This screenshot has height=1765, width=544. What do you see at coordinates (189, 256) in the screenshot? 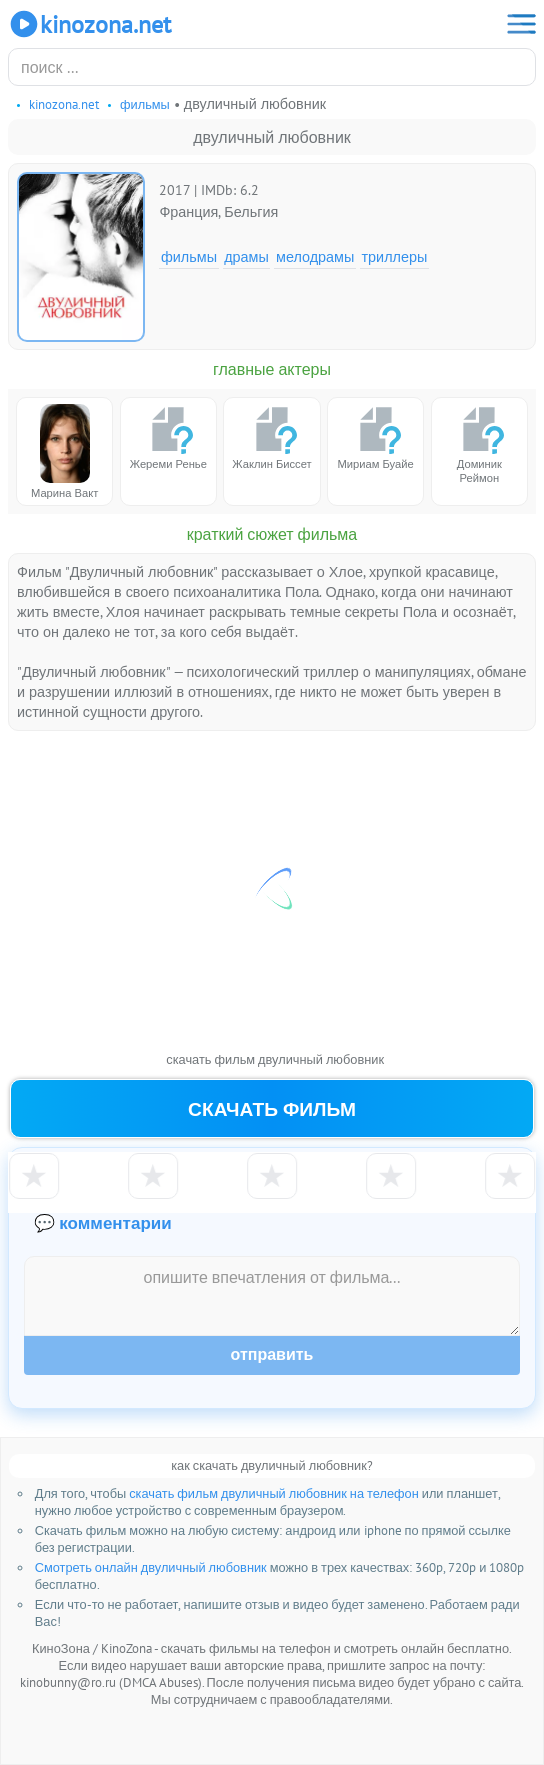
I see `Фильмы` at bounding box center [189, 256].